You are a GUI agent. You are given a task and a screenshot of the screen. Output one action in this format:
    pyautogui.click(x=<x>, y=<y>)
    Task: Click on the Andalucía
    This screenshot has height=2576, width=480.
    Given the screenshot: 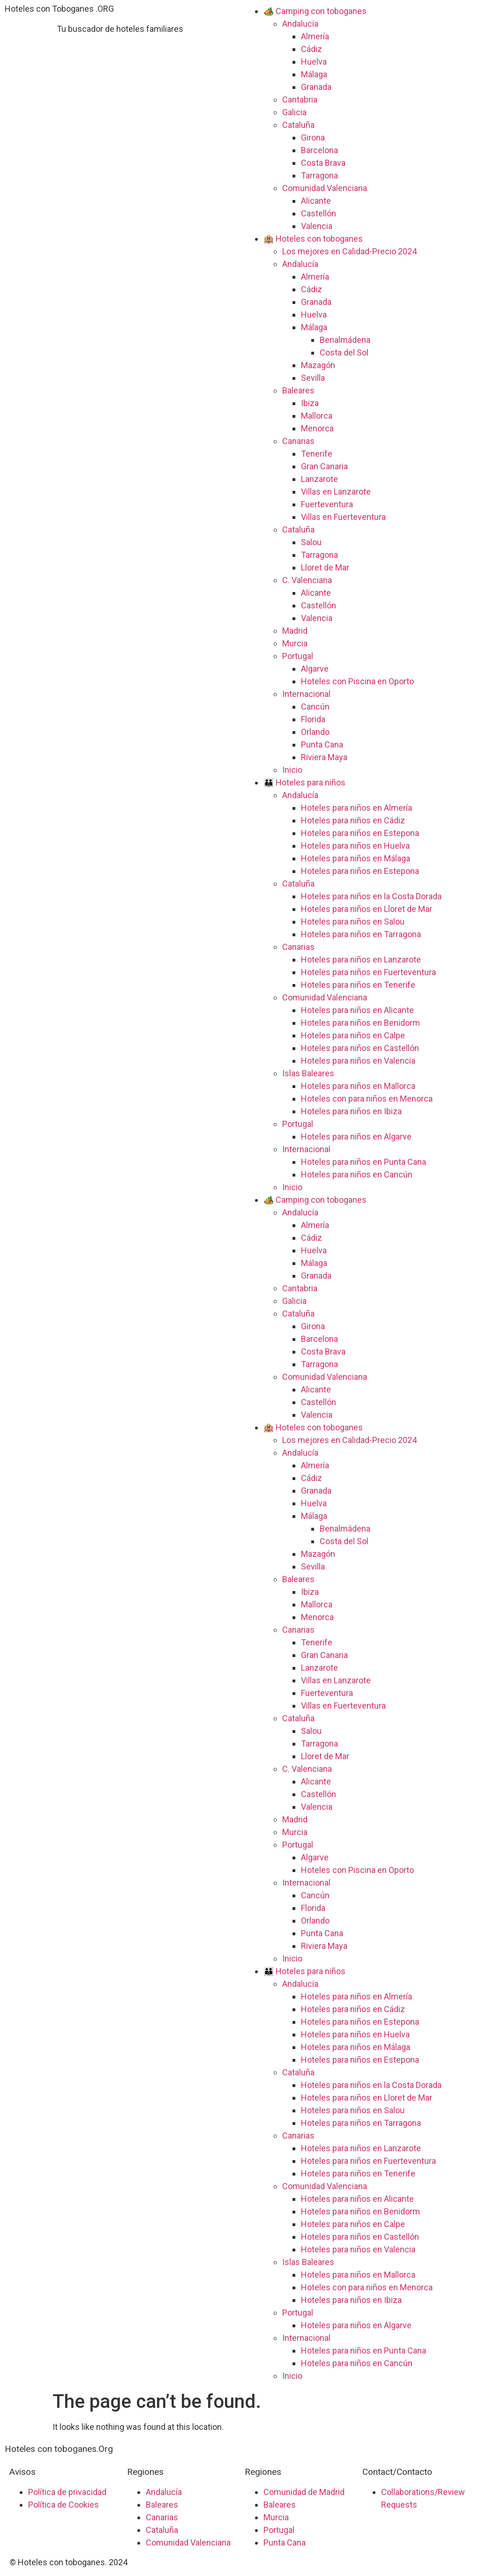 What is the action you would take?
    pyautogui.click(x=300, y=24)
    